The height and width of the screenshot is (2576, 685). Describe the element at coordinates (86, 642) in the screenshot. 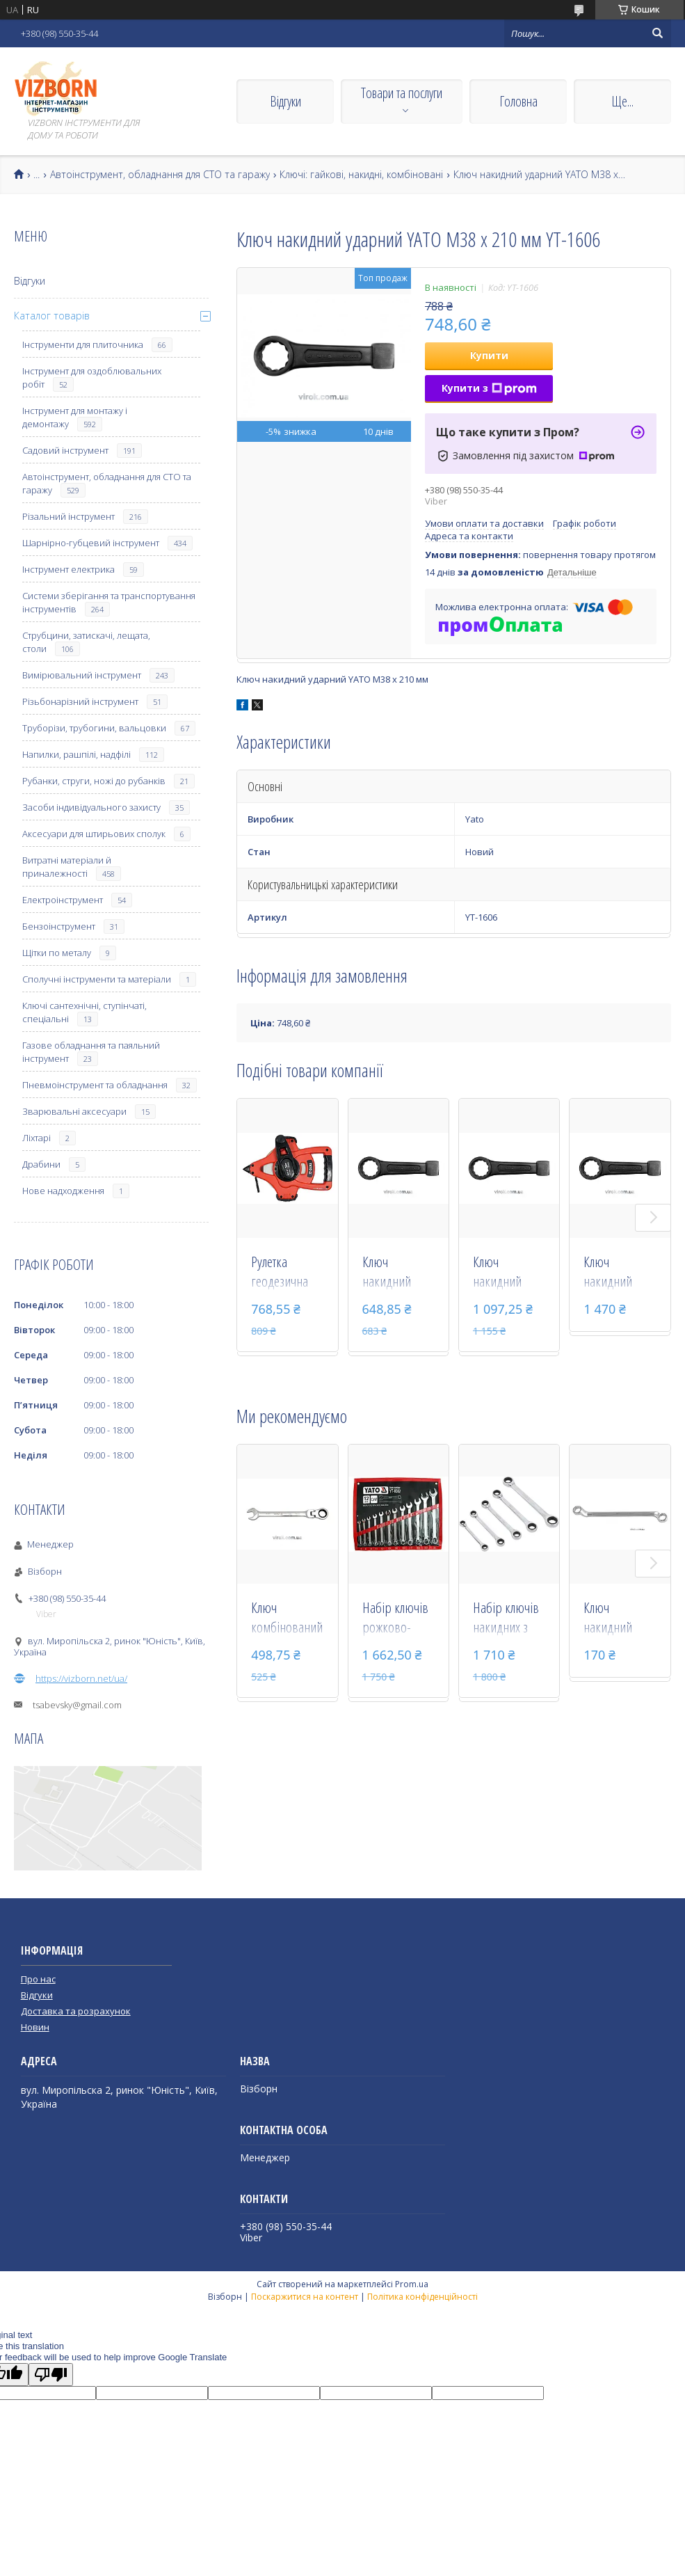

I see `Струбцини, затискачі, лещата, столи` at that location.